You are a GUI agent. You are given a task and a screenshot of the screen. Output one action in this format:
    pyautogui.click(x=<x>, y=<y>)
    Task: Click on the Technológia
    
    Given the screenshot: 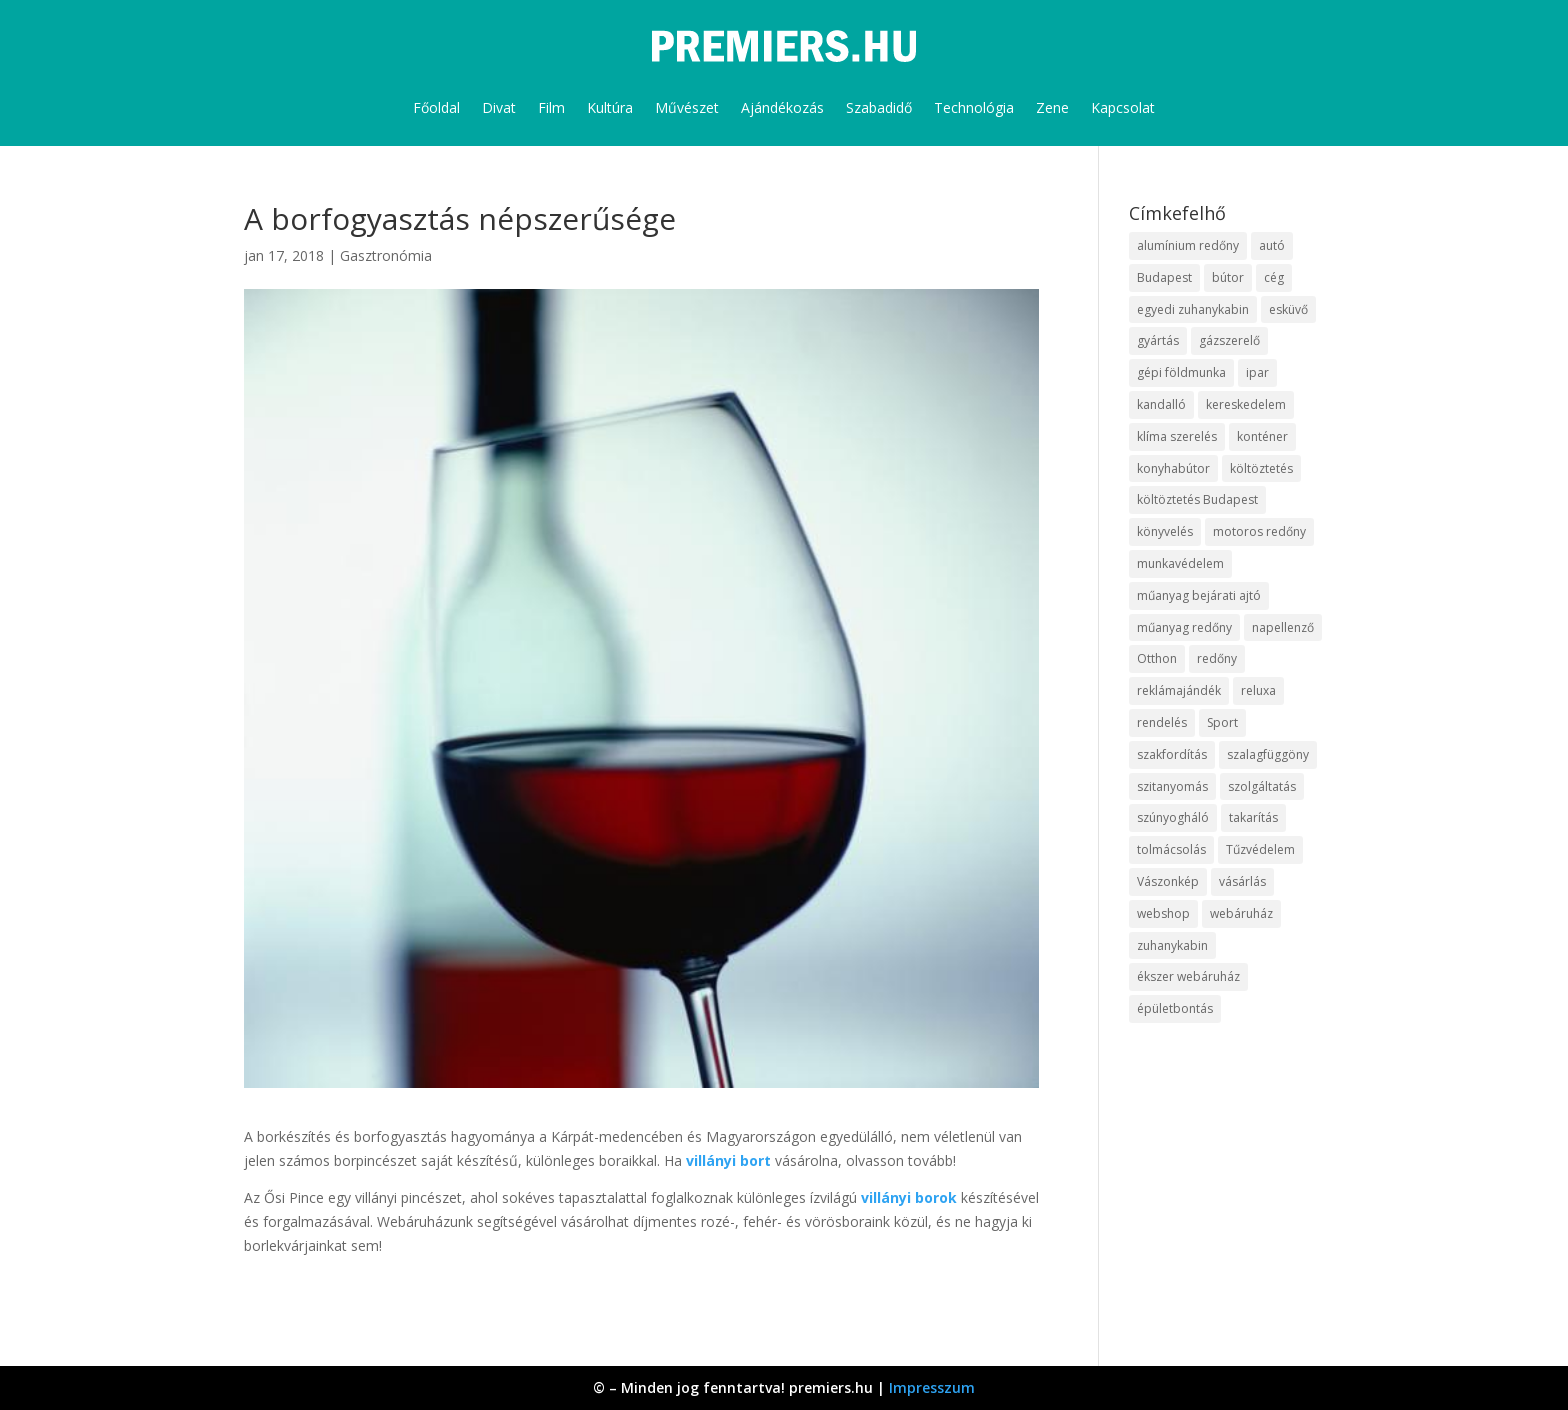 What is the action you would take?
    pyautogui.click(x=974, y=107)
    